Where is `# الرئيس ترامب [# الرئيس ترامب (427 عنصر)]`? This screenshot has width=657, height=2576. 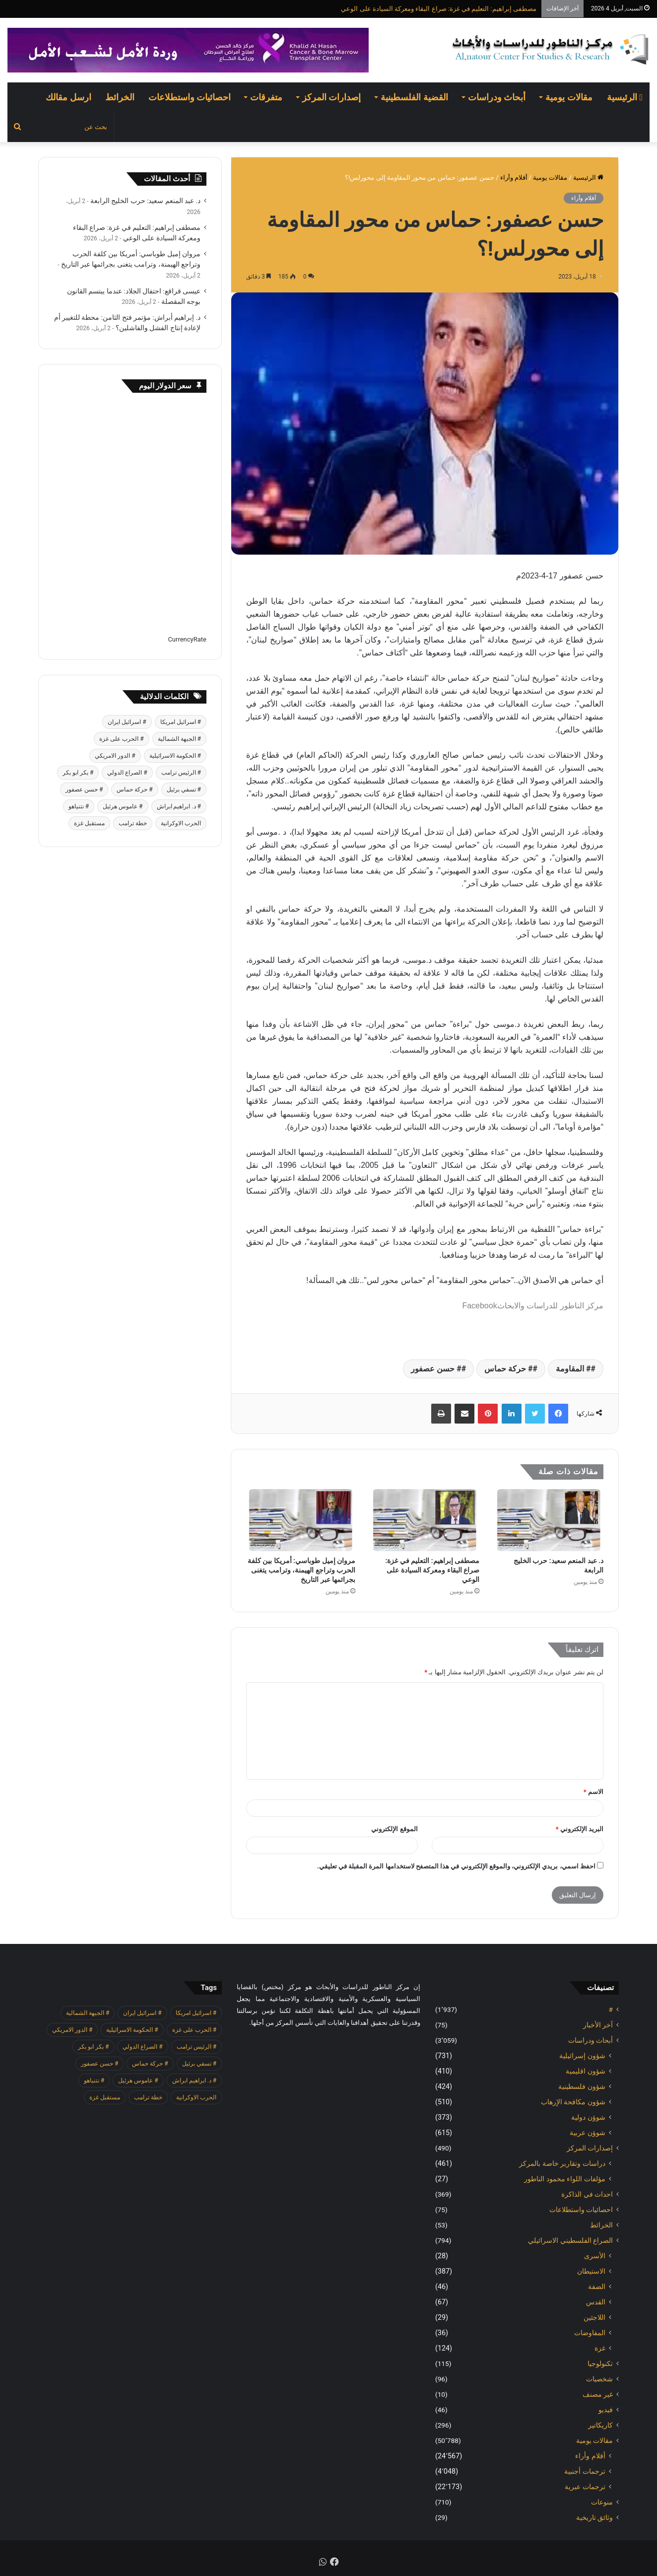
# الرئيس ترامب [# الرئيس ترامب (427 عنصر)] is located at coordinates (181, 772).